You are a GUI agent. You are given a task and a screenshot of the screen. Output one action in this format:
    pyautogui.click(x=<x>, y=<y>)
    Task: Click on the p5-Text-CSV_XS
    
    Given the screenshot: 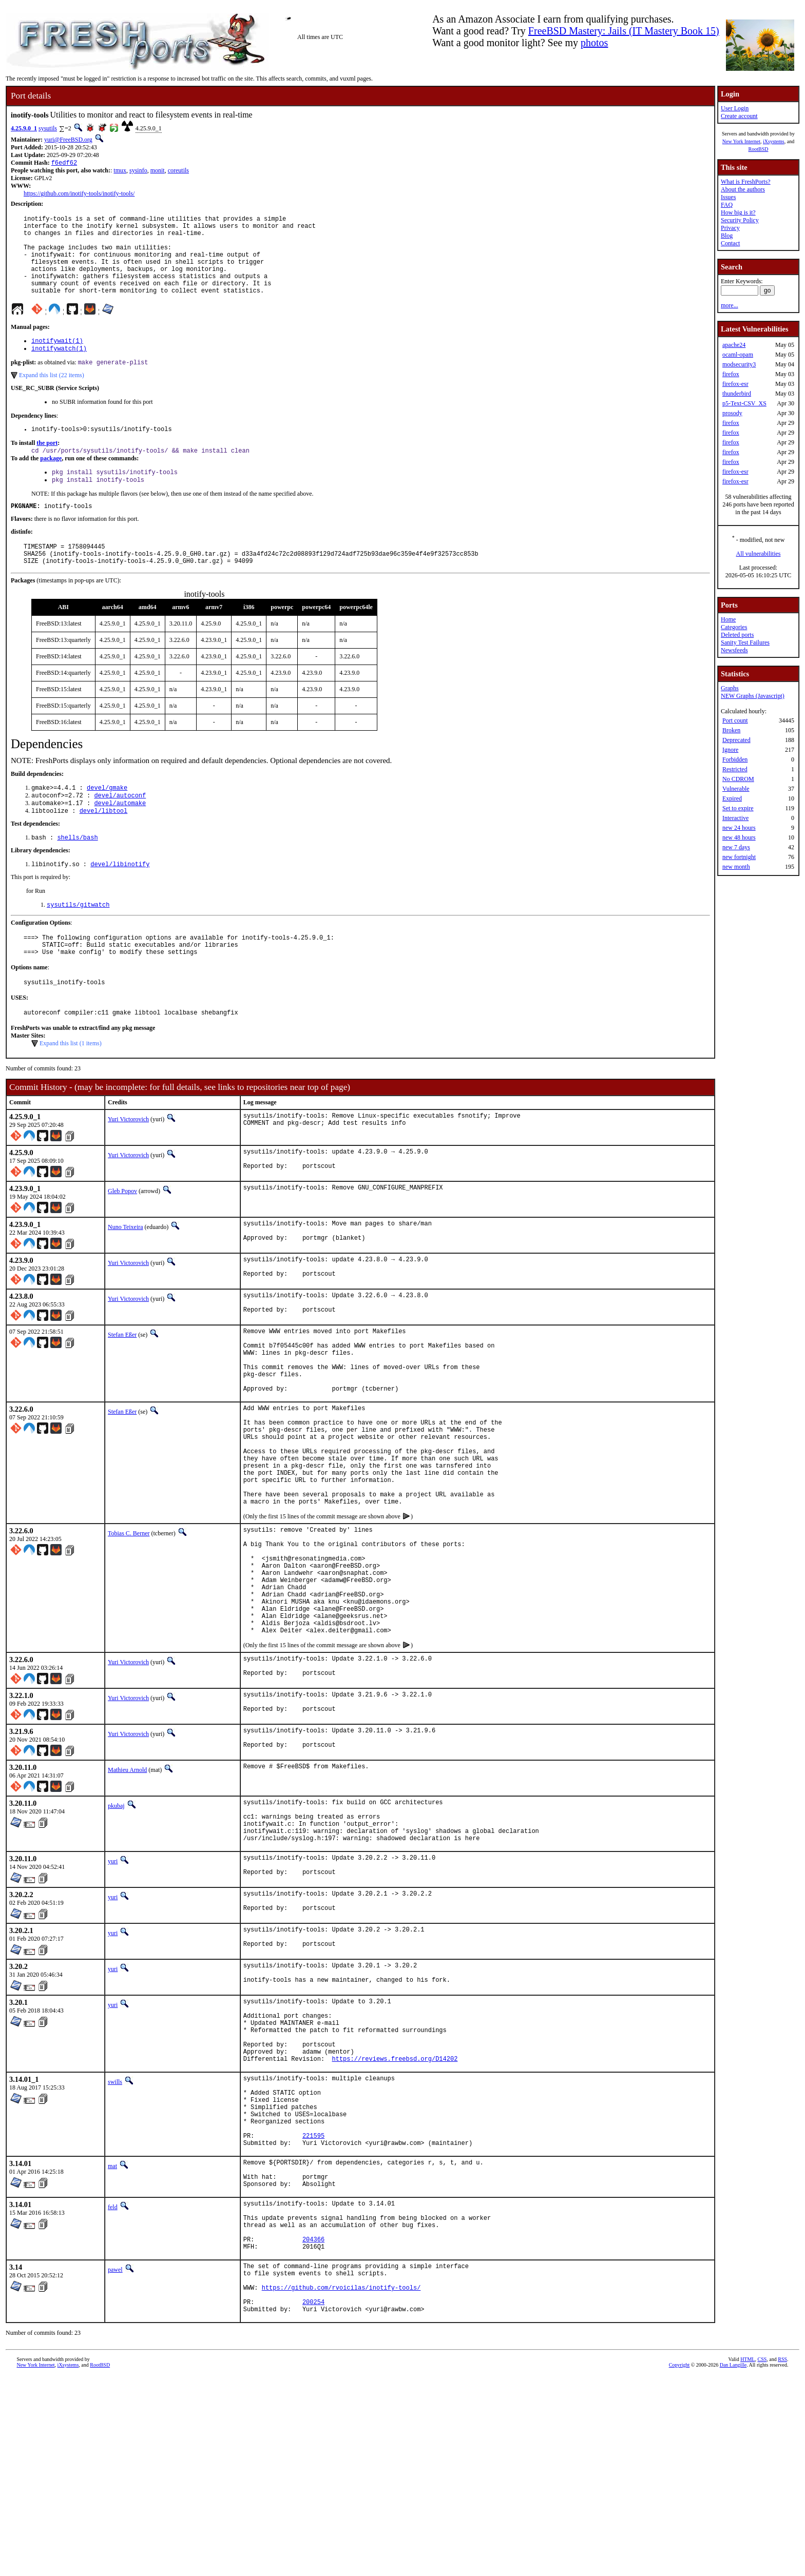 What is the action you would take?
    pyautogui.click(x=744, y=403)
    